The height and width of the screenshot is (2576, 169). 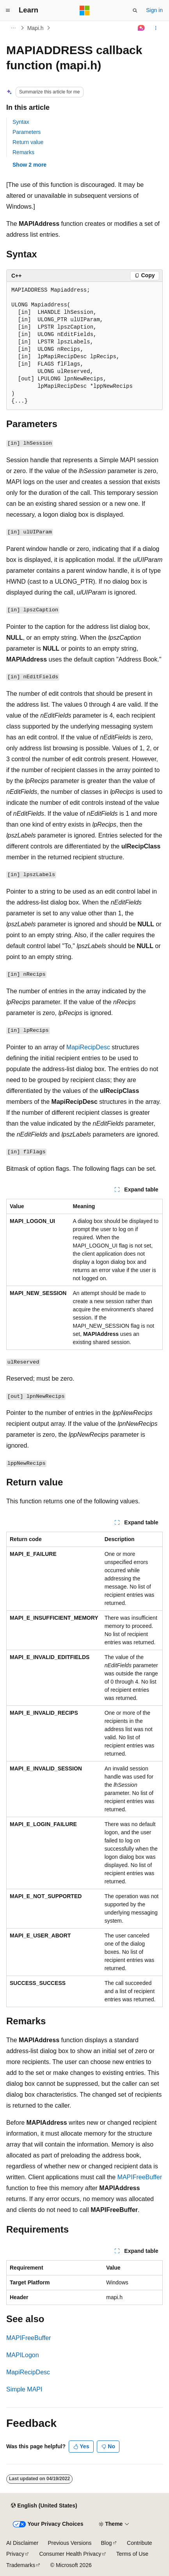 What do you see at coordinates (20, 2565) in the screenshot?
I see `Trademarks` at bounding box center [20, 2565].